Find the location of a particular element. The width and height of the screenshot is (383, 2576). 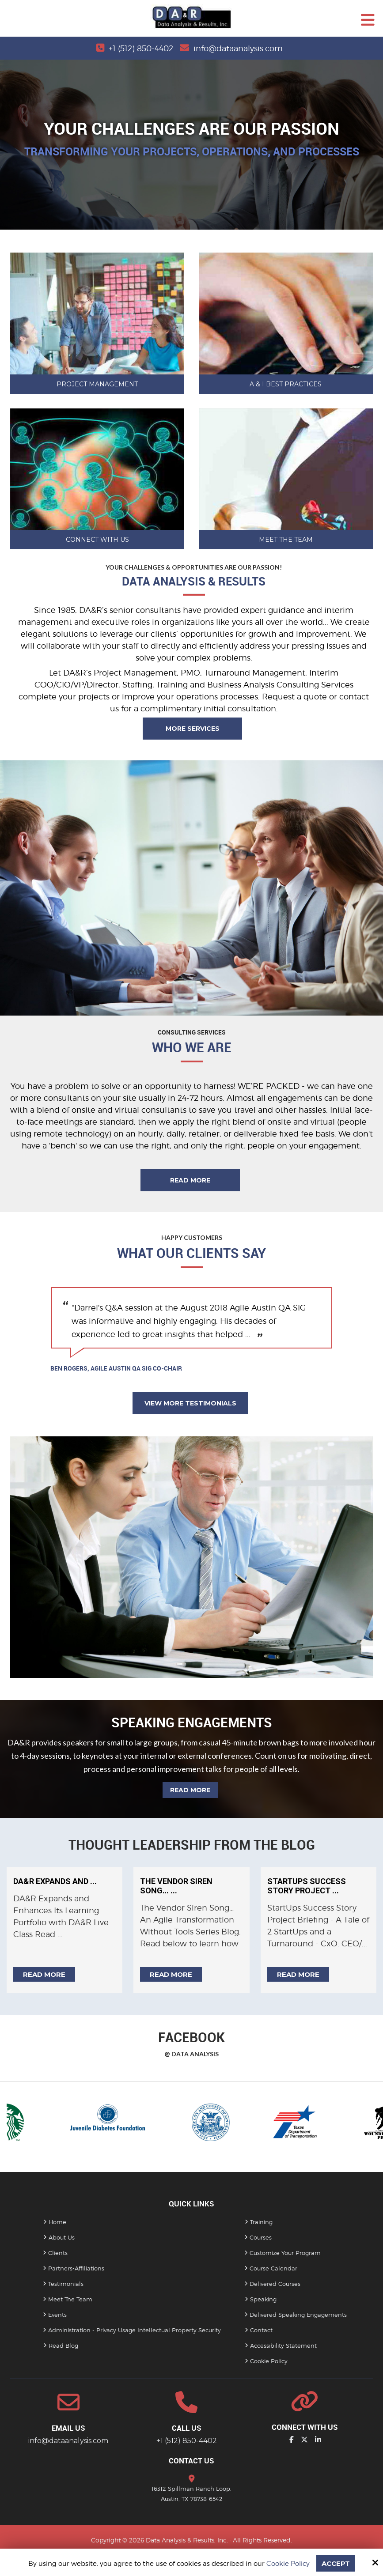

Project Management is located at coordinates (97, 384).